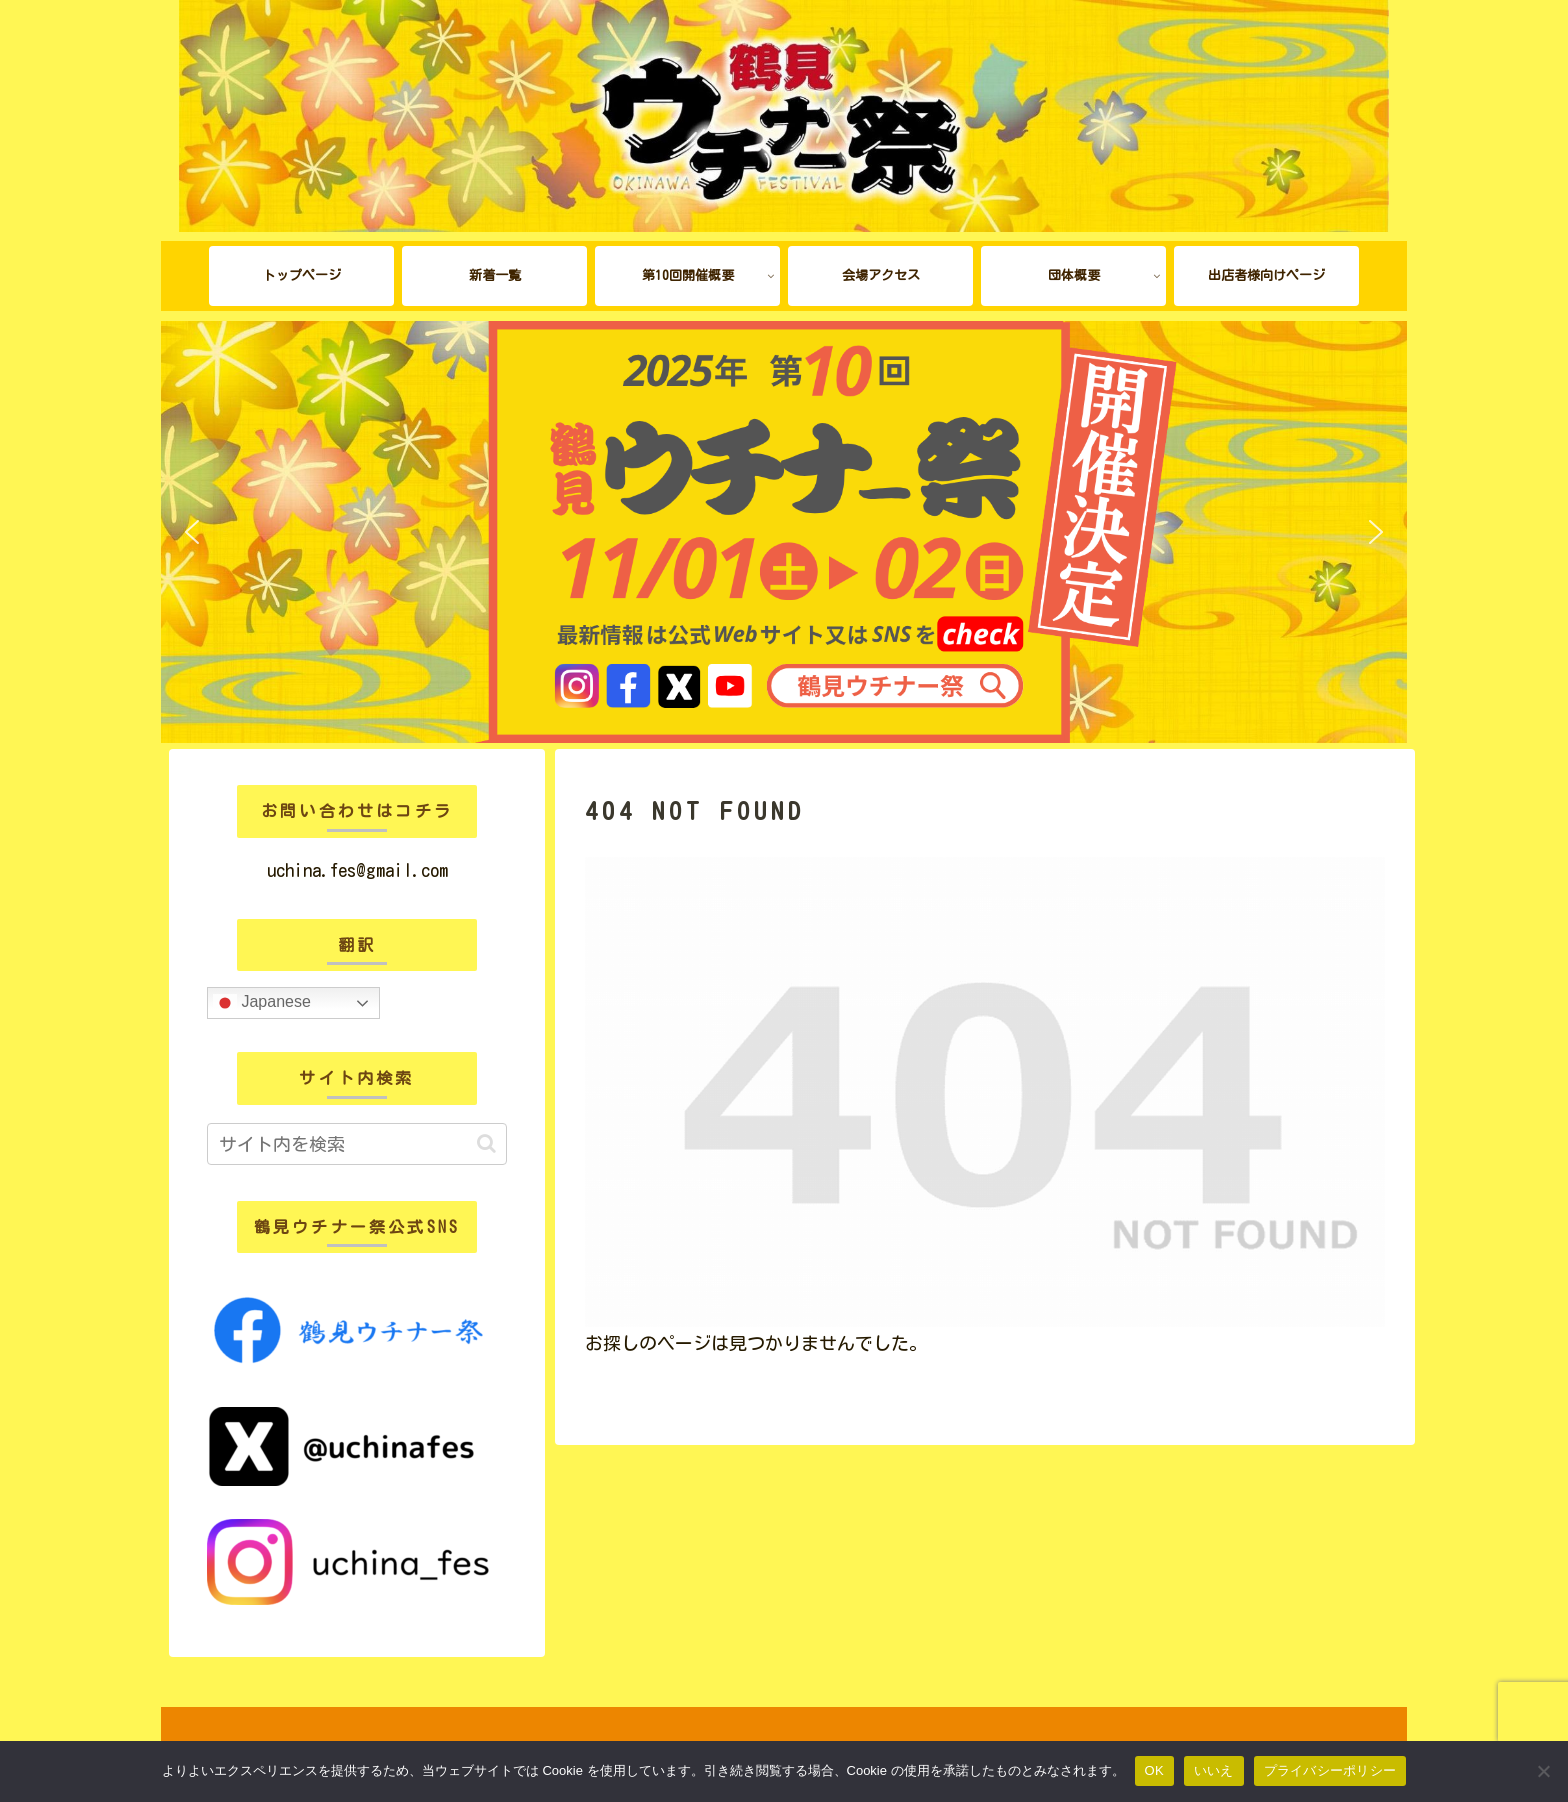 The height and width of the screenshot is (1802, 1568). Describe the element at coordinates (1330, 1770) in the screenshot. I see `プライバシーポリシー` at that location.